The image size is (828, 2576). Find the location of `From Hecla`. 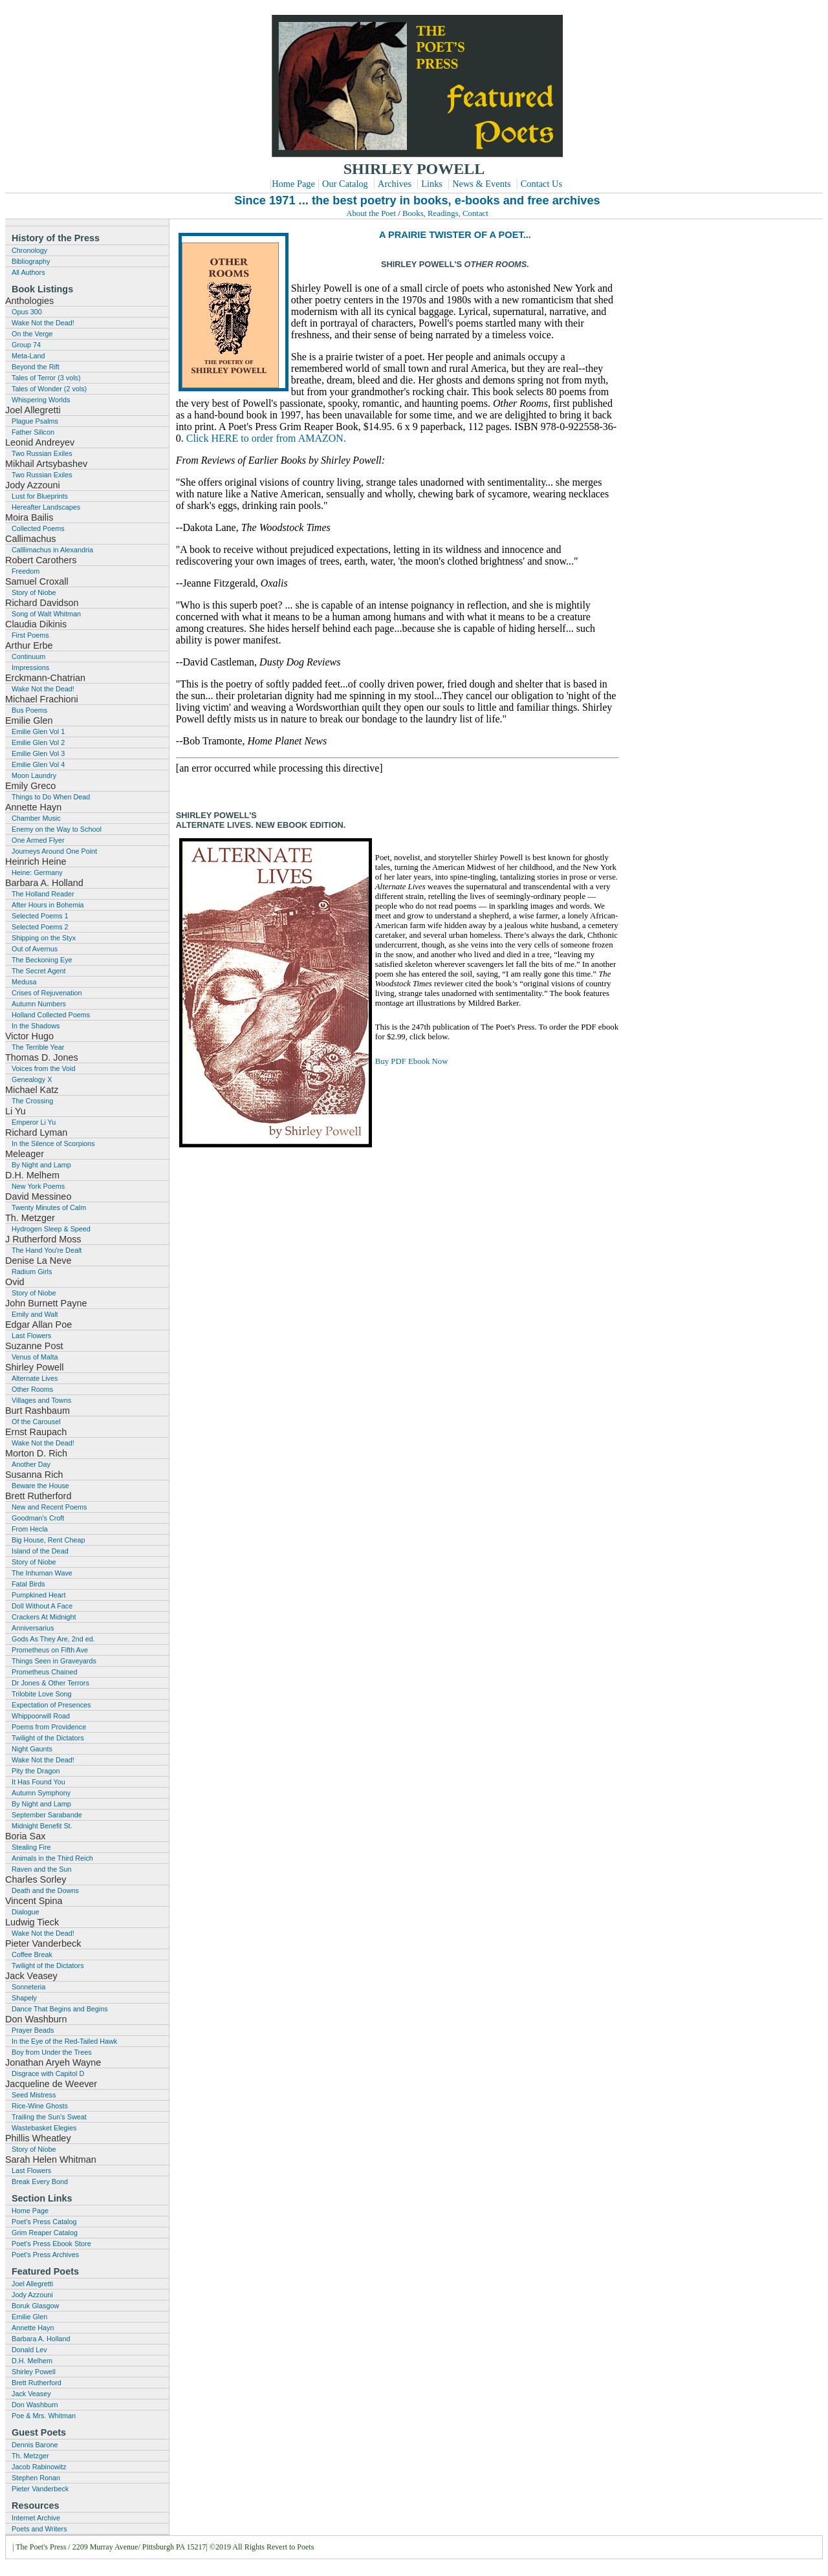

From Hecla is located at coordinates (30, 1529).